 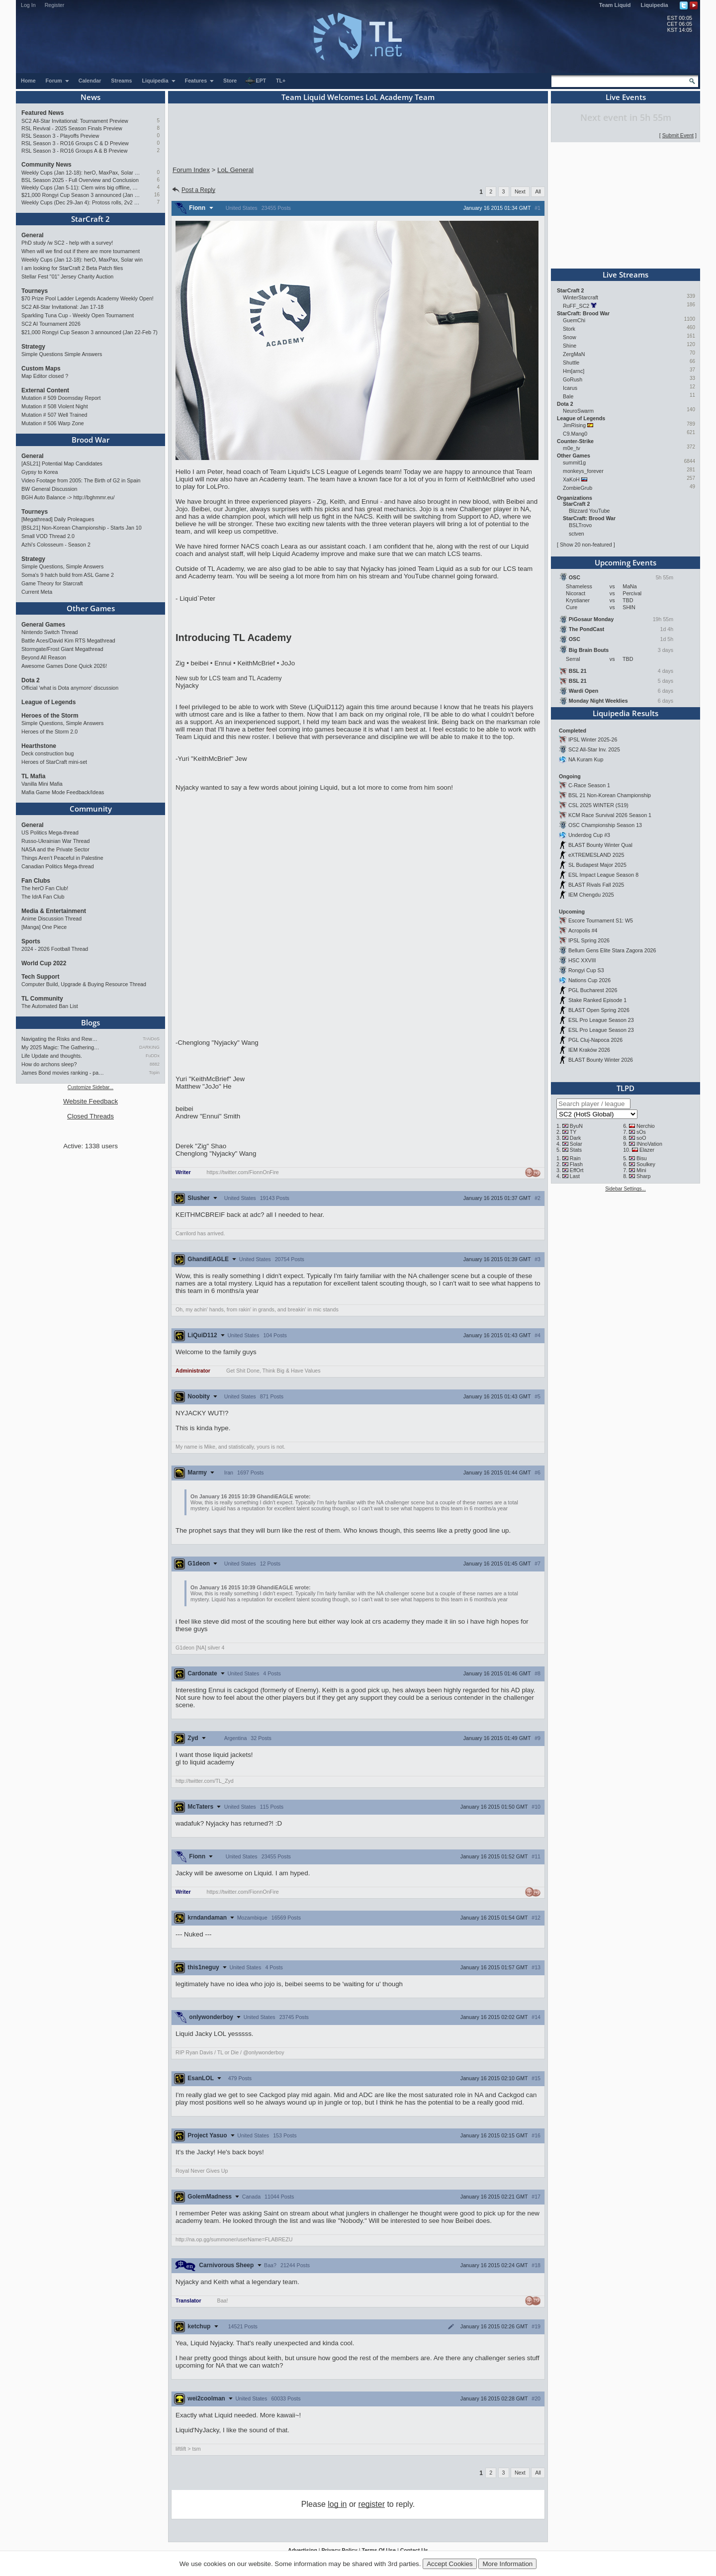 What do you see at coordinates (87, 298) in the screenshot?
I see `$70 Prize Pool Ladder Legends Academy Weekly Open!` at bounding box center [87, 298].